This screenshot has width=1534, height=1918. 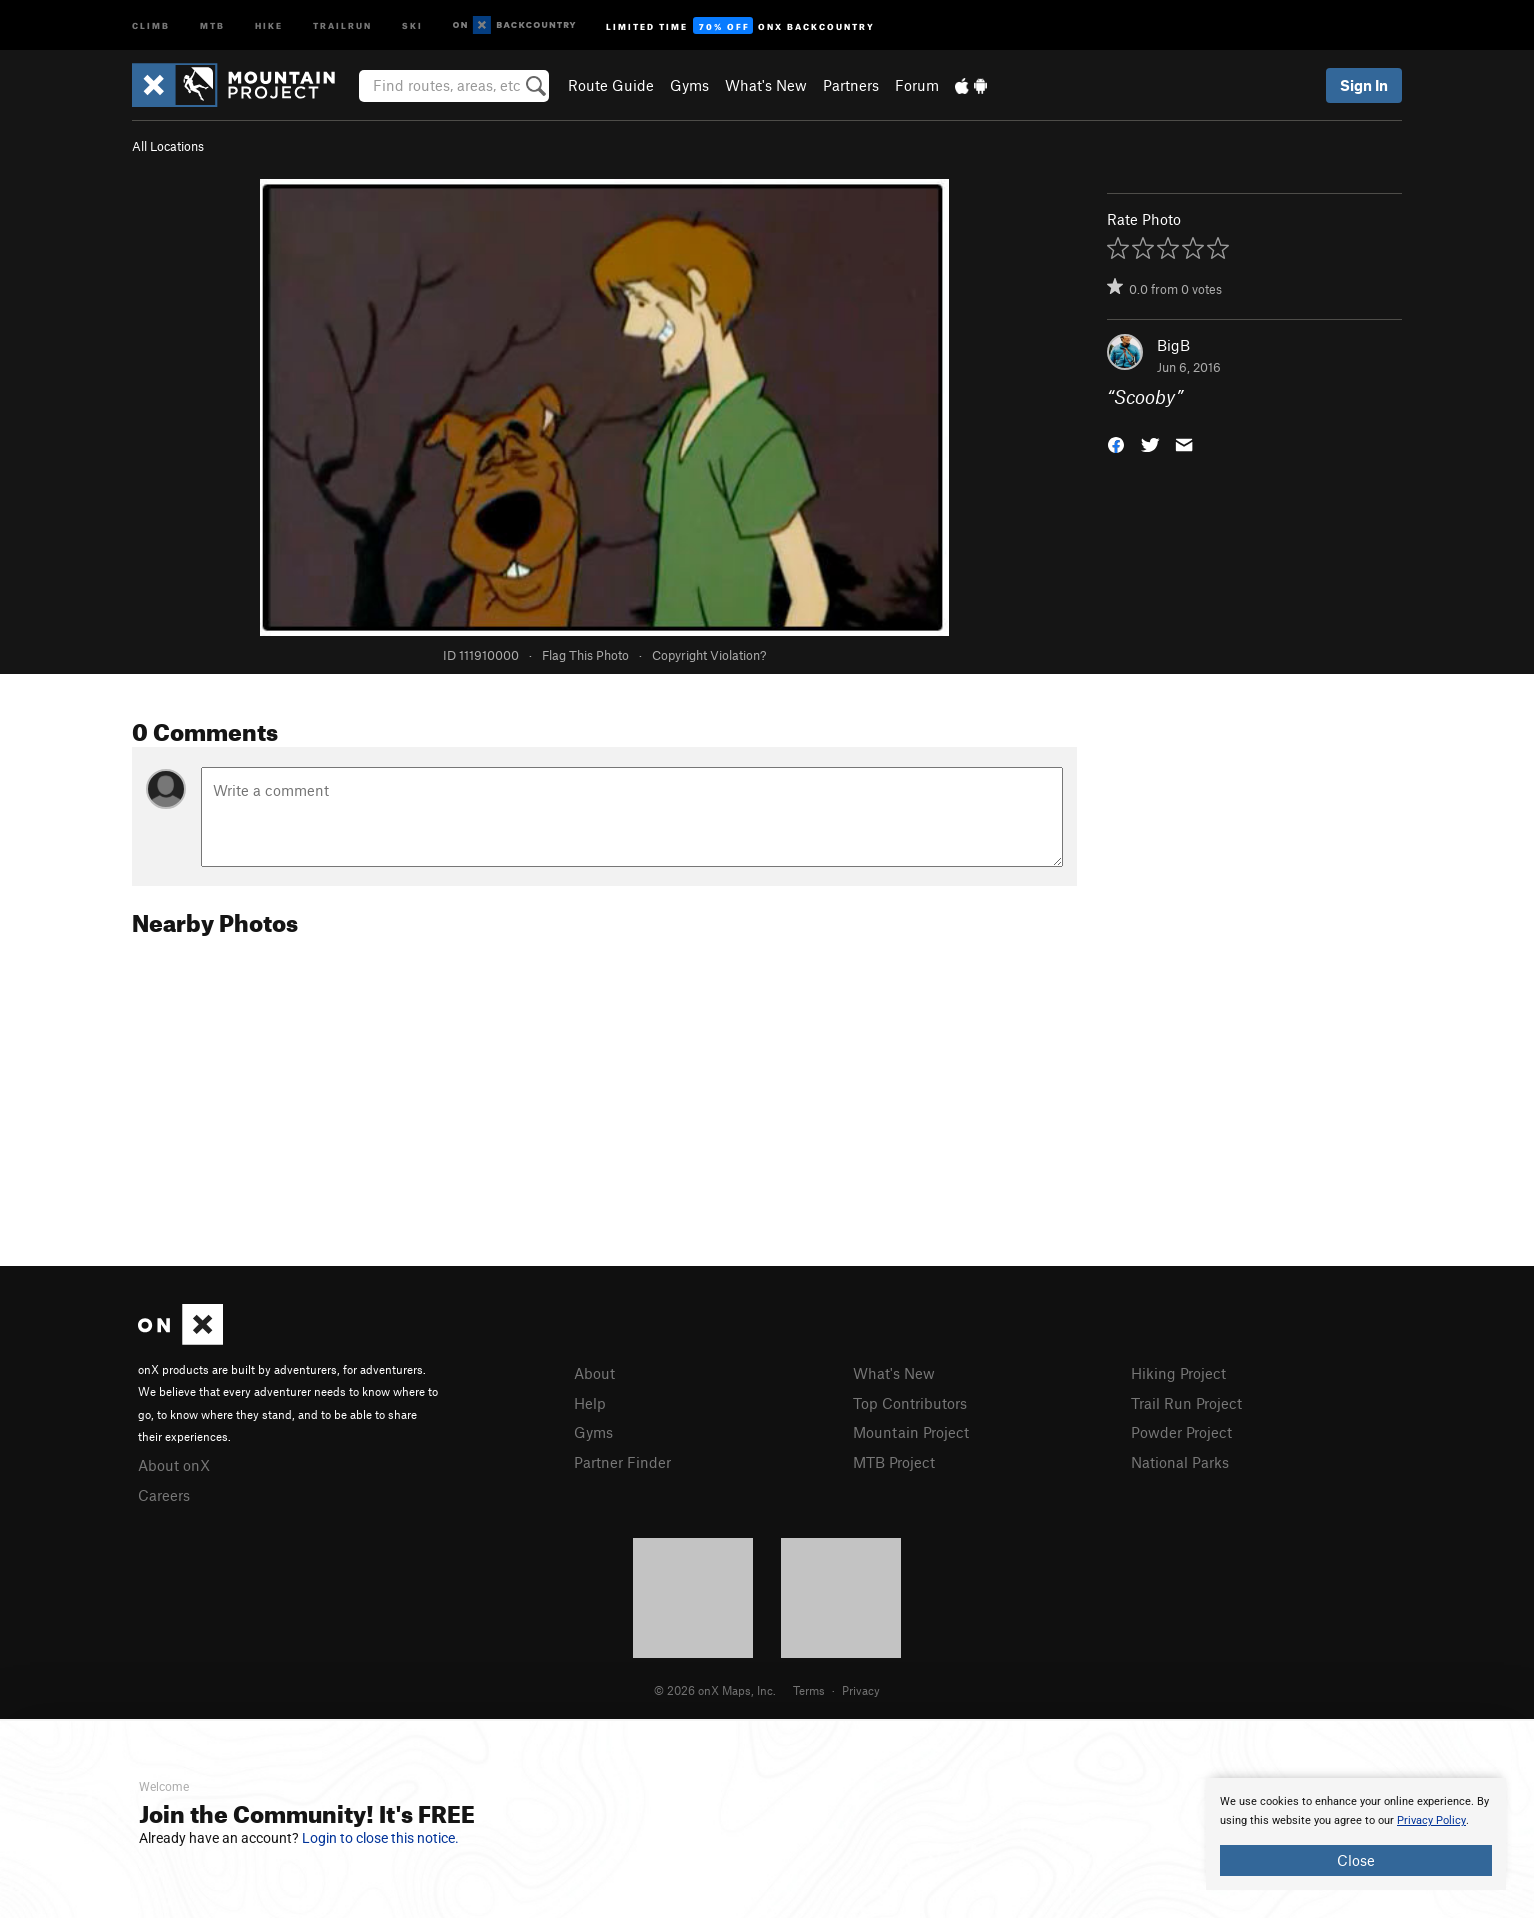 What do you see at coordinates (594, 1373) in the screenshot?
I see `About` at bounding box center [594, 1373].